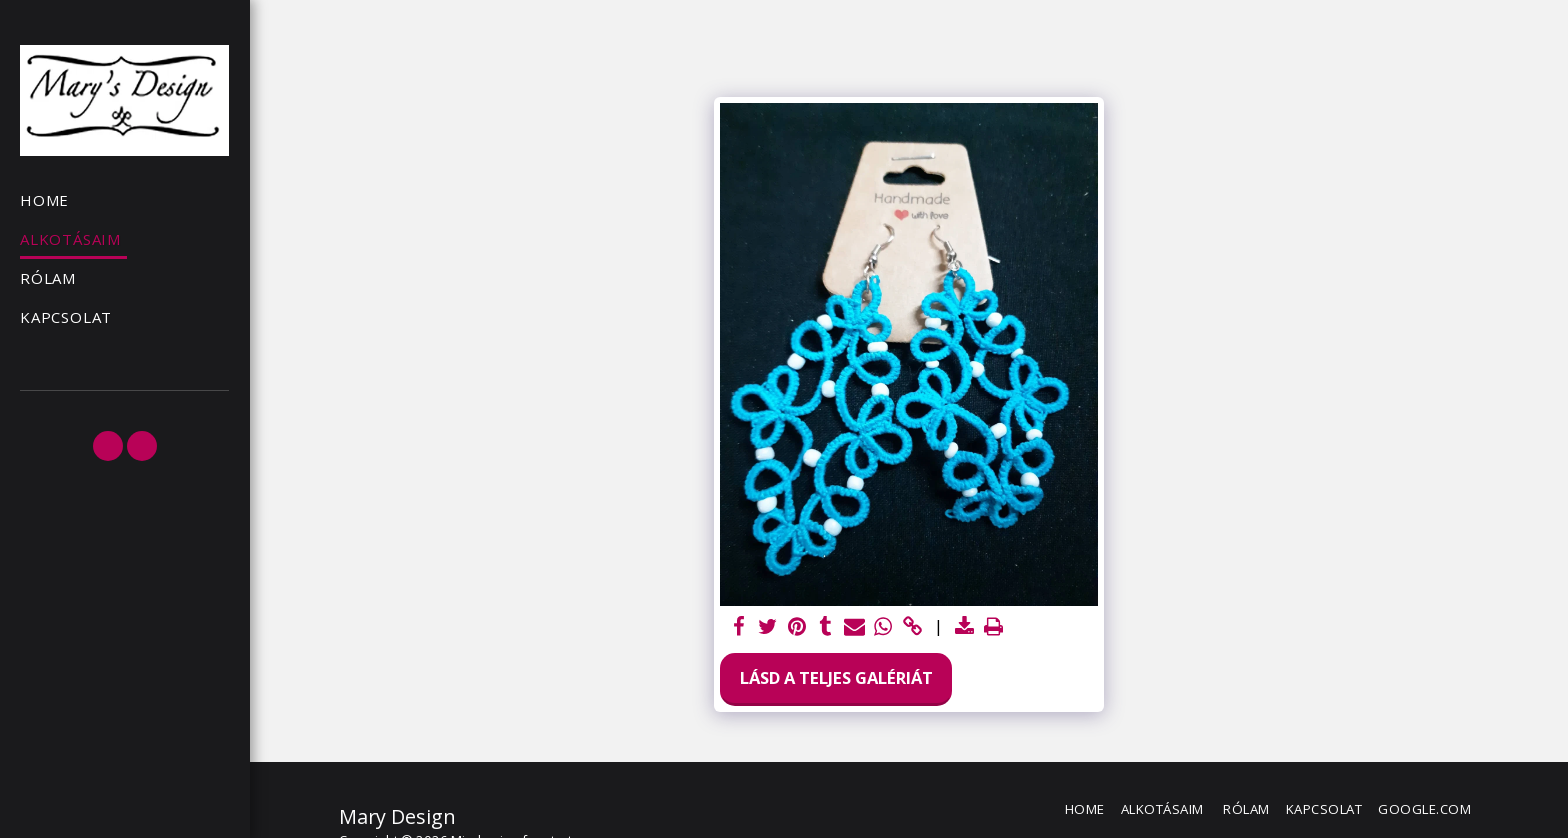  Describe the element at coordinates (108, 446) in the screenshot. I see `[button]` at that location.